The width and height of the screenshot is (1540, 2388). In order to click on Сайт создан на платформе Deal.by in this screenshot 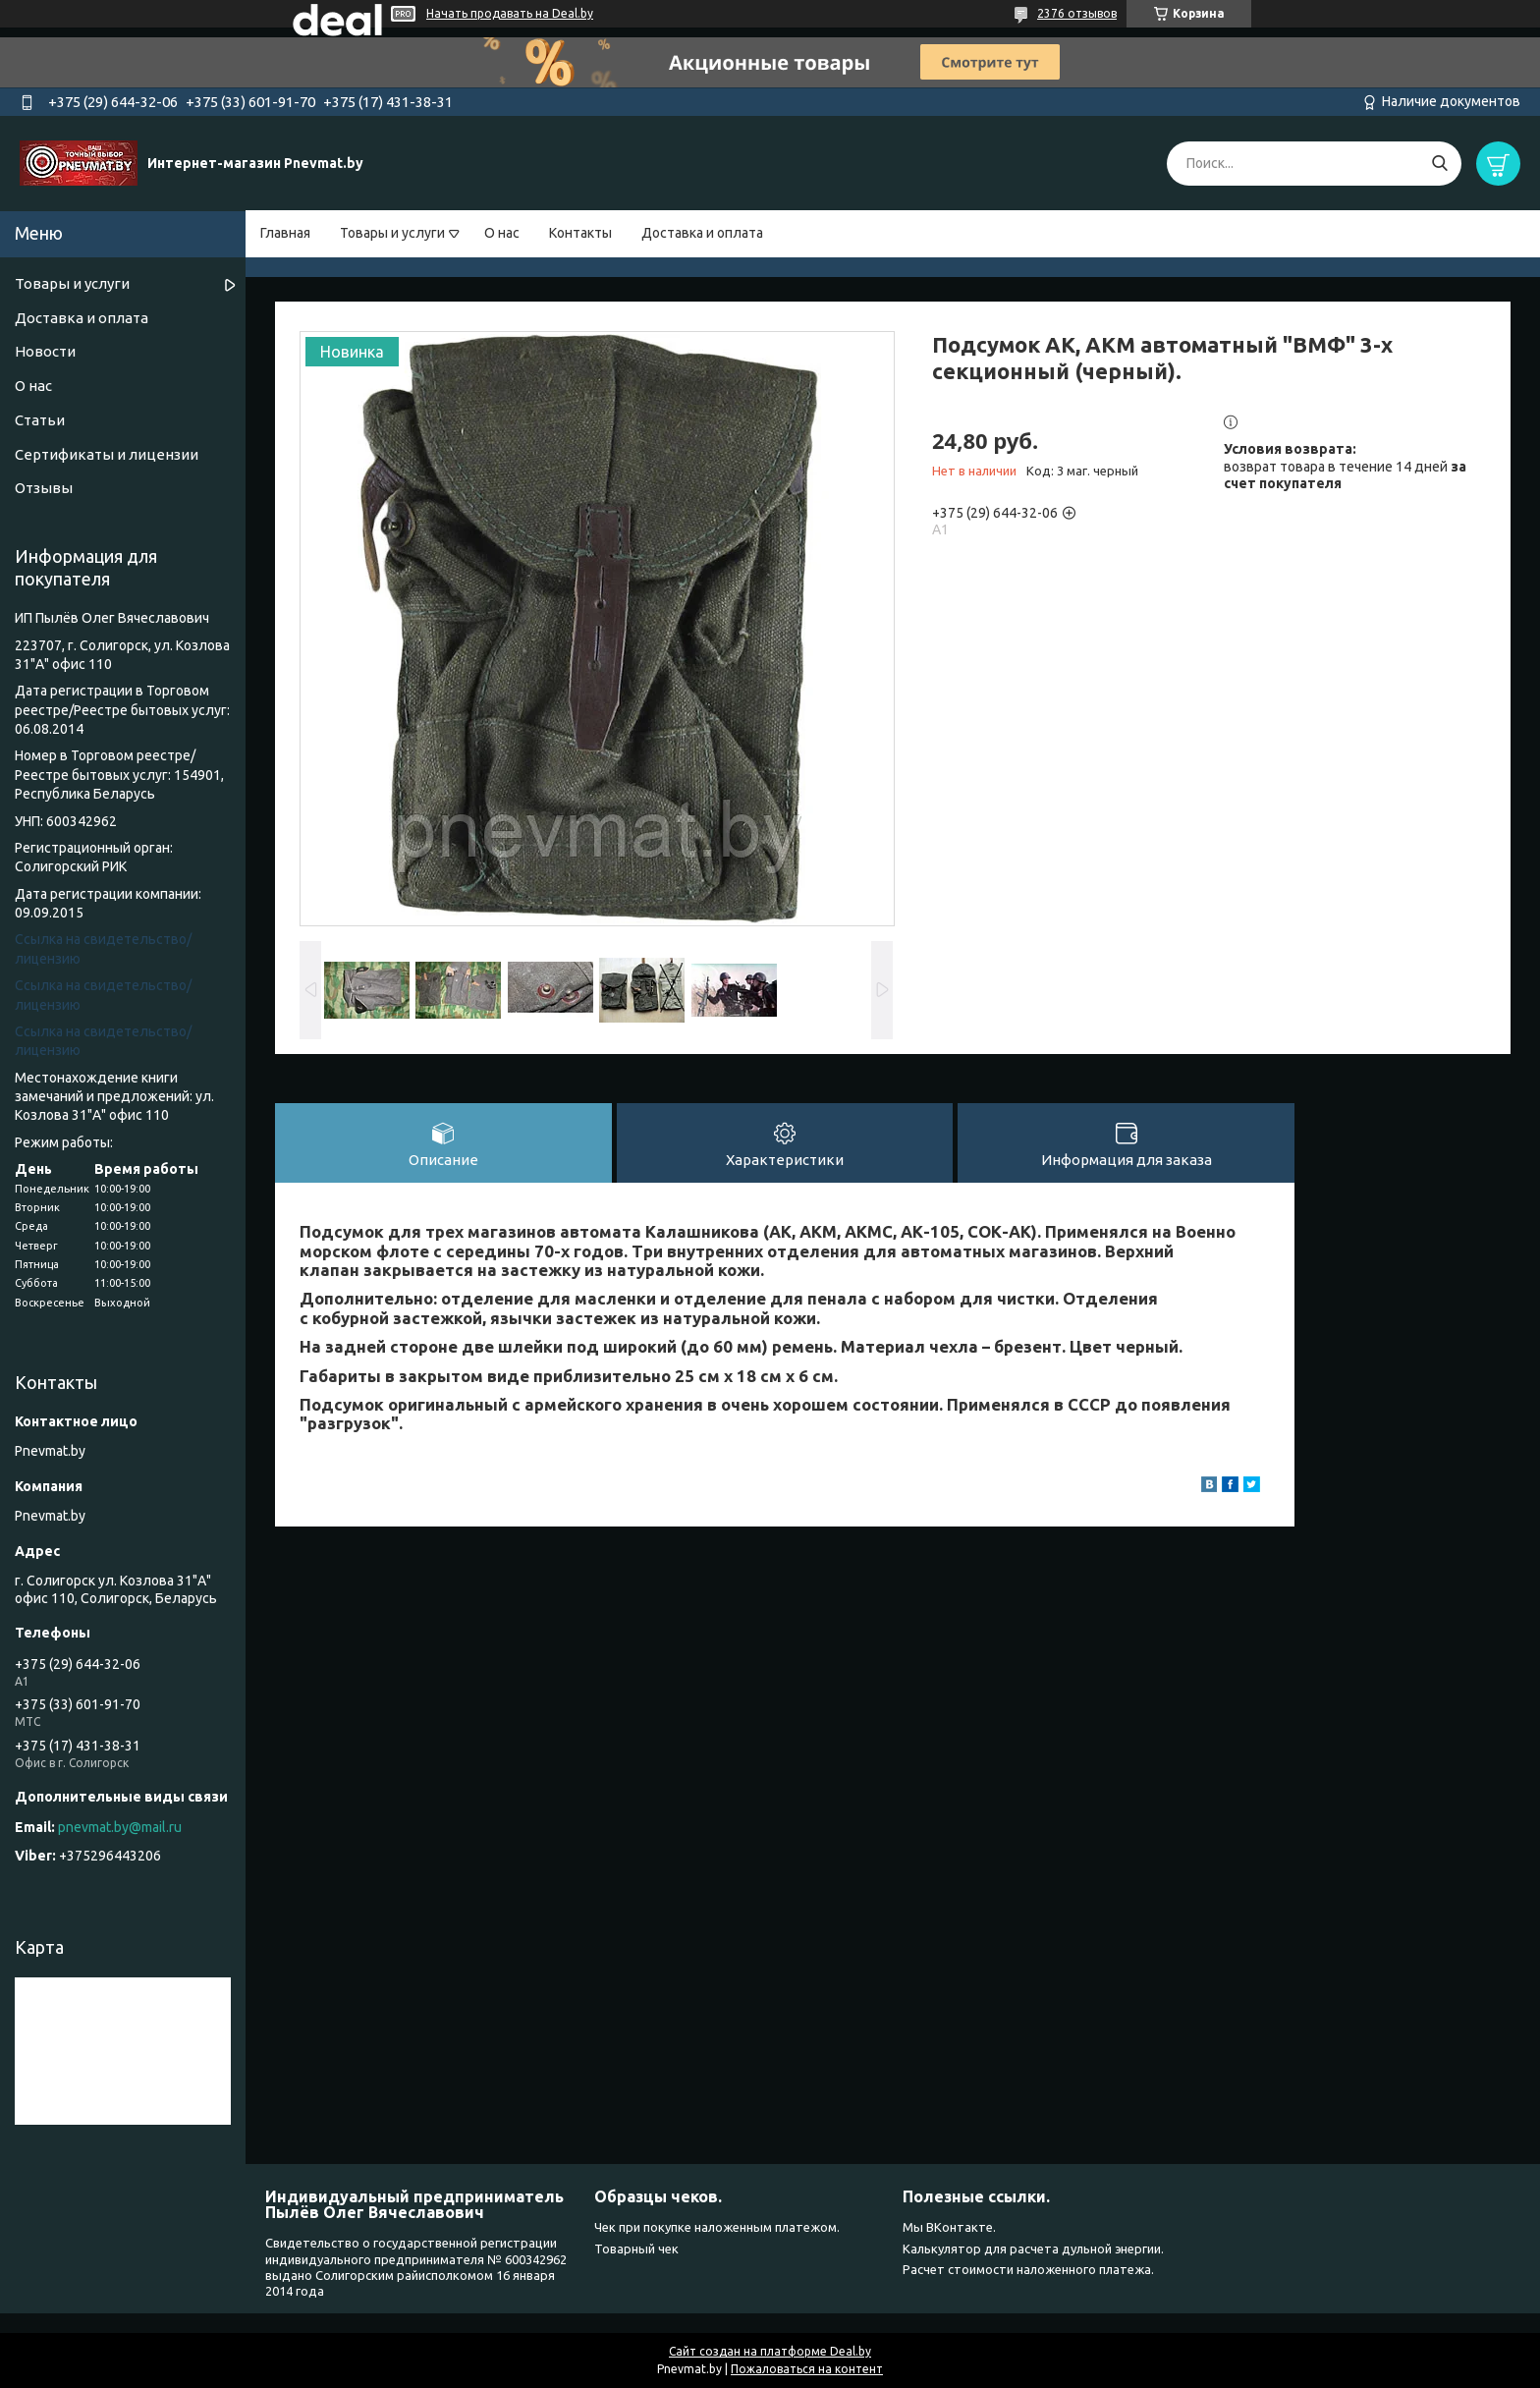, I will do `click(770, 2351)`.